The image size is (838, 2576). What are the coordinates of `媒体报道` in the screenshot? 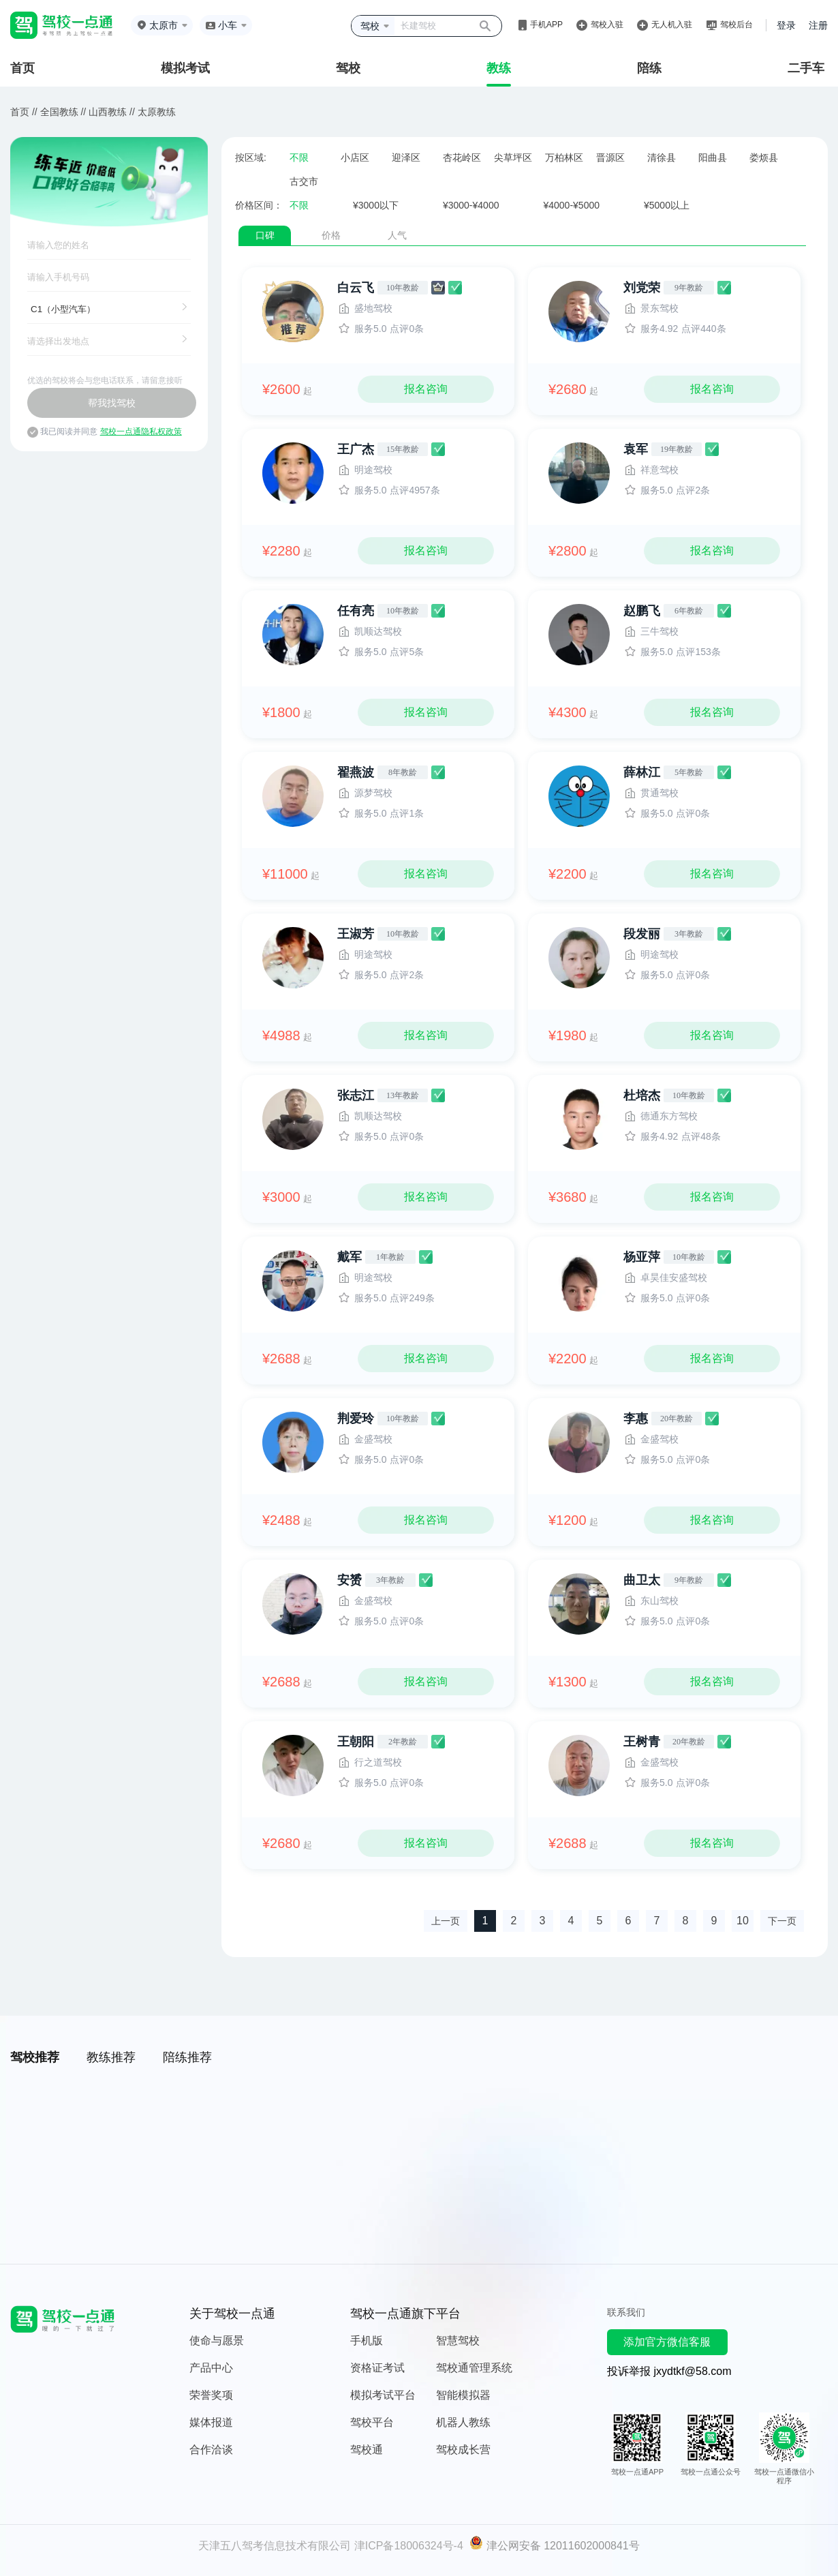 It's located at (211, 2422).